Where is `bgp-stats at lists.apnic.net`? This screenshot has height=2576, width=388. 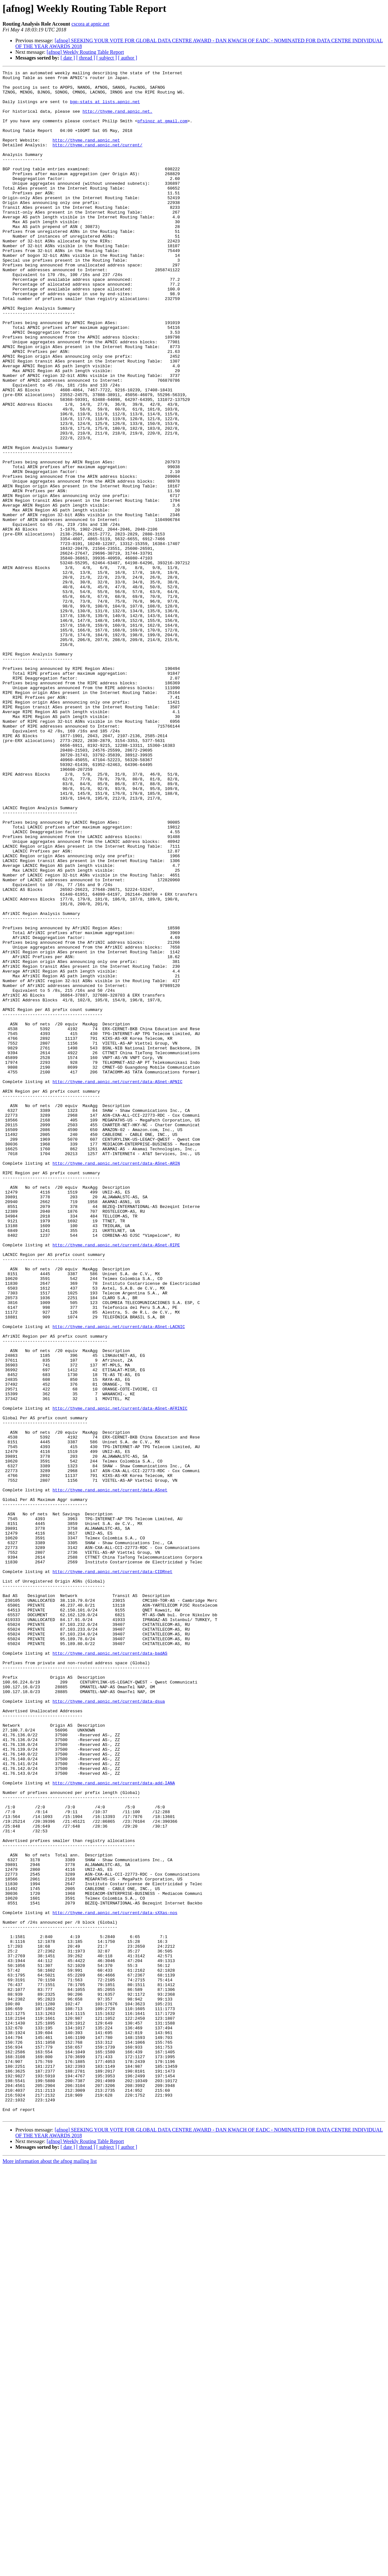
bgp-stats at lists.apnic.net is located at coordinates (105, 108).